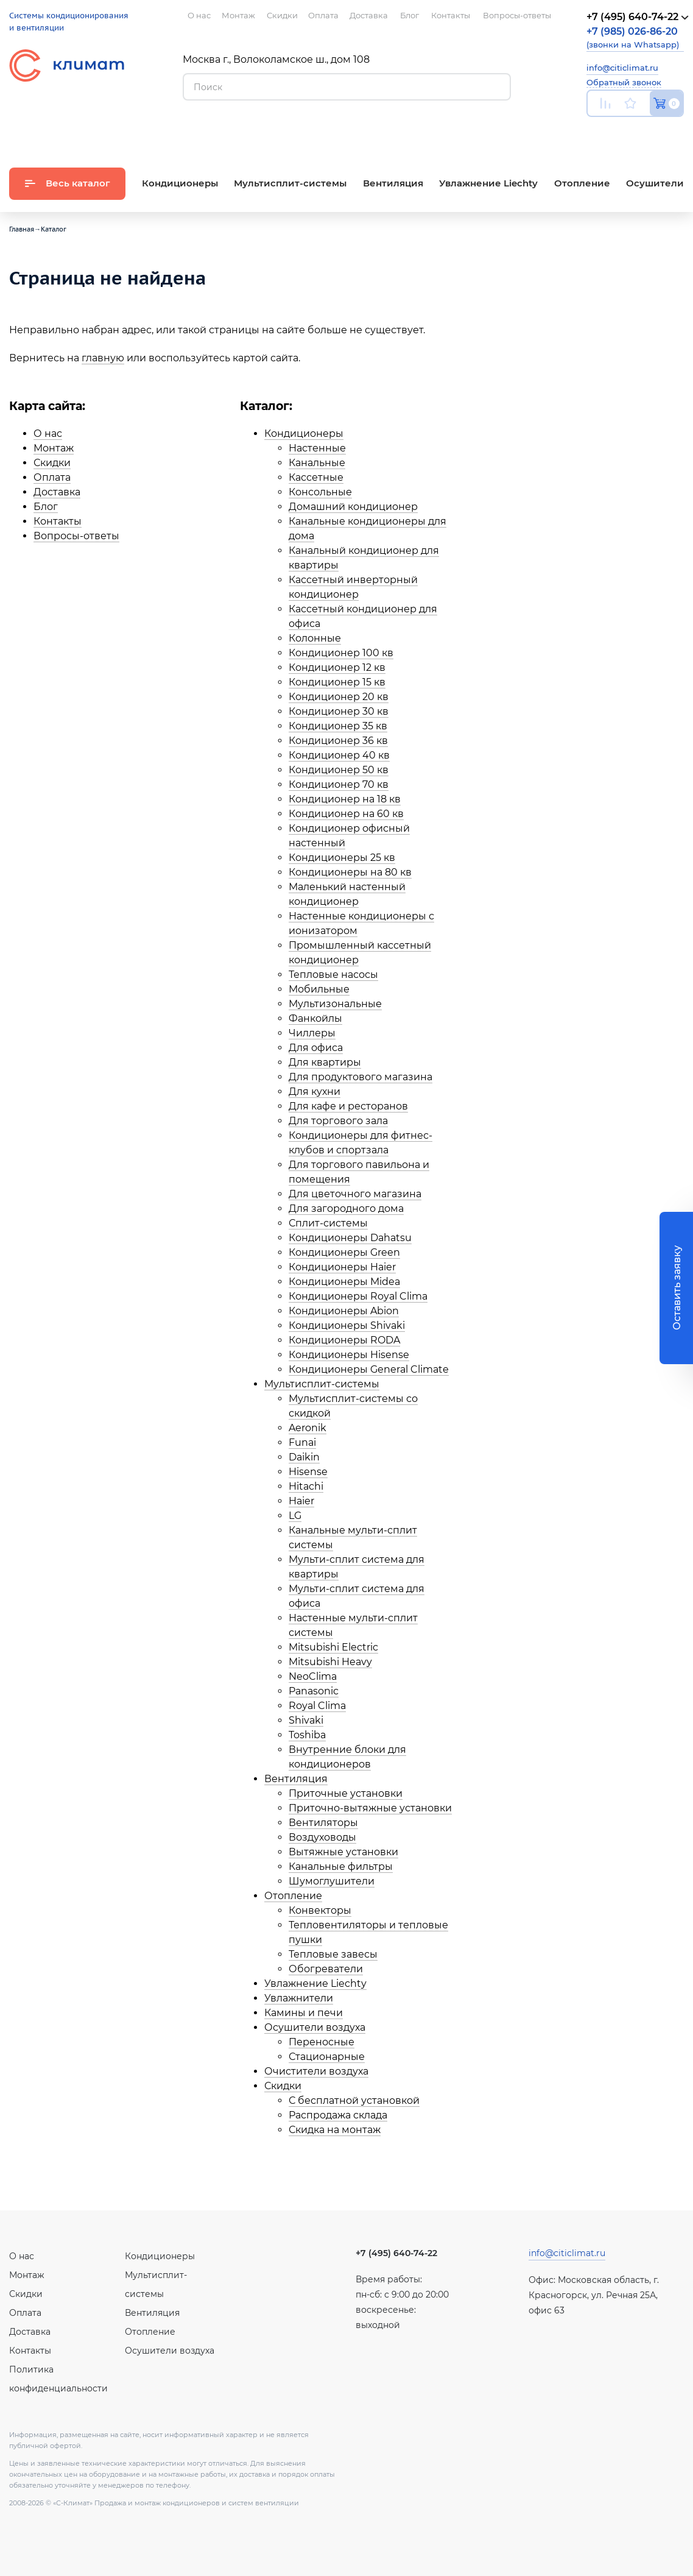 The width and height of the screenshot is (693, 2576). I want to click on Канальные, so click(317, 463).